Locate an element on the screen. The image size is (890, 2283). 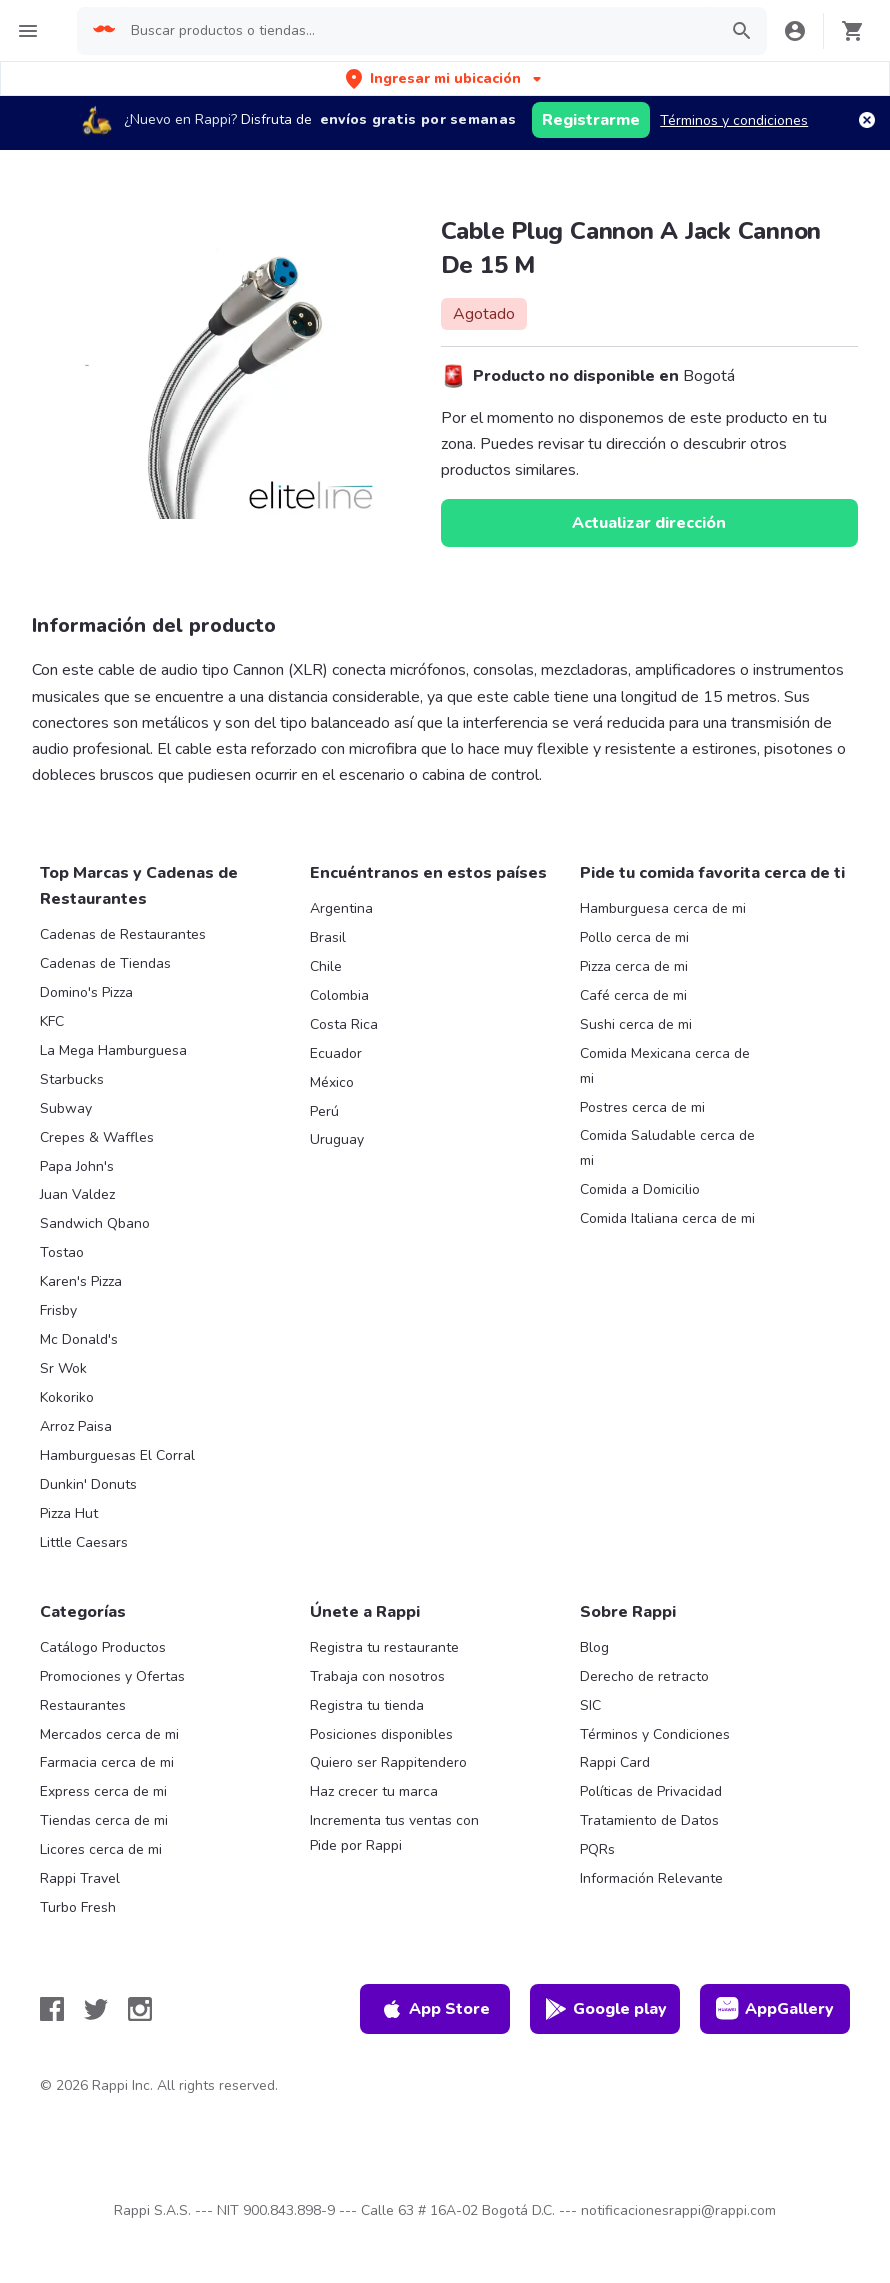
Tiendas cerca de mi is located at coordinates (104, 1820).